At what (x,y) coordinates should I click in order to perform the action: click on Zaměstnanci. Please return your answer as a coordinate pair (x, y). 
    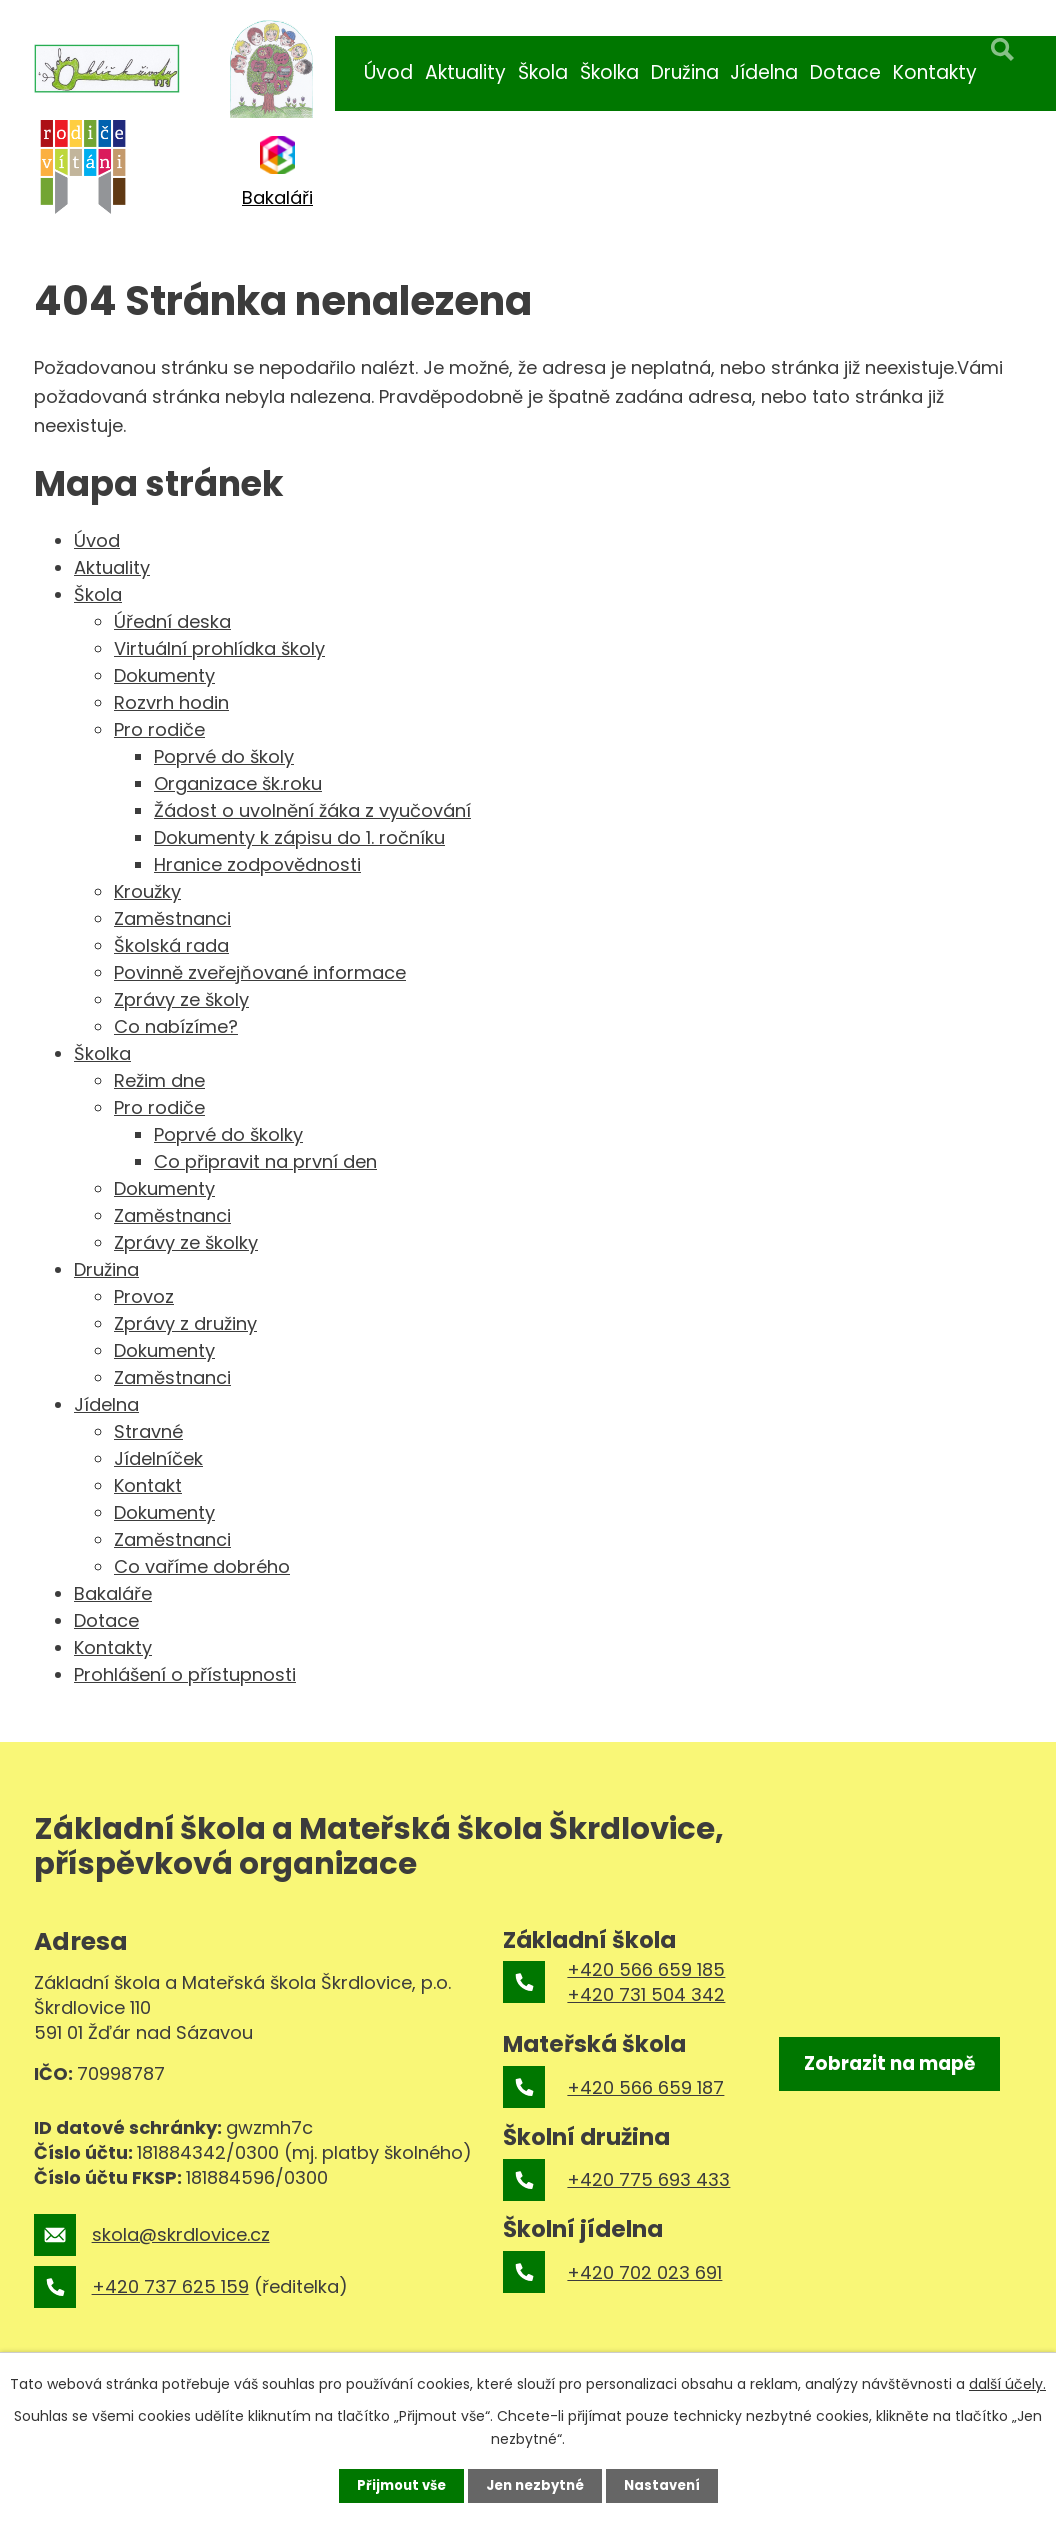
    Looking at the image, I should click on (172, 918).